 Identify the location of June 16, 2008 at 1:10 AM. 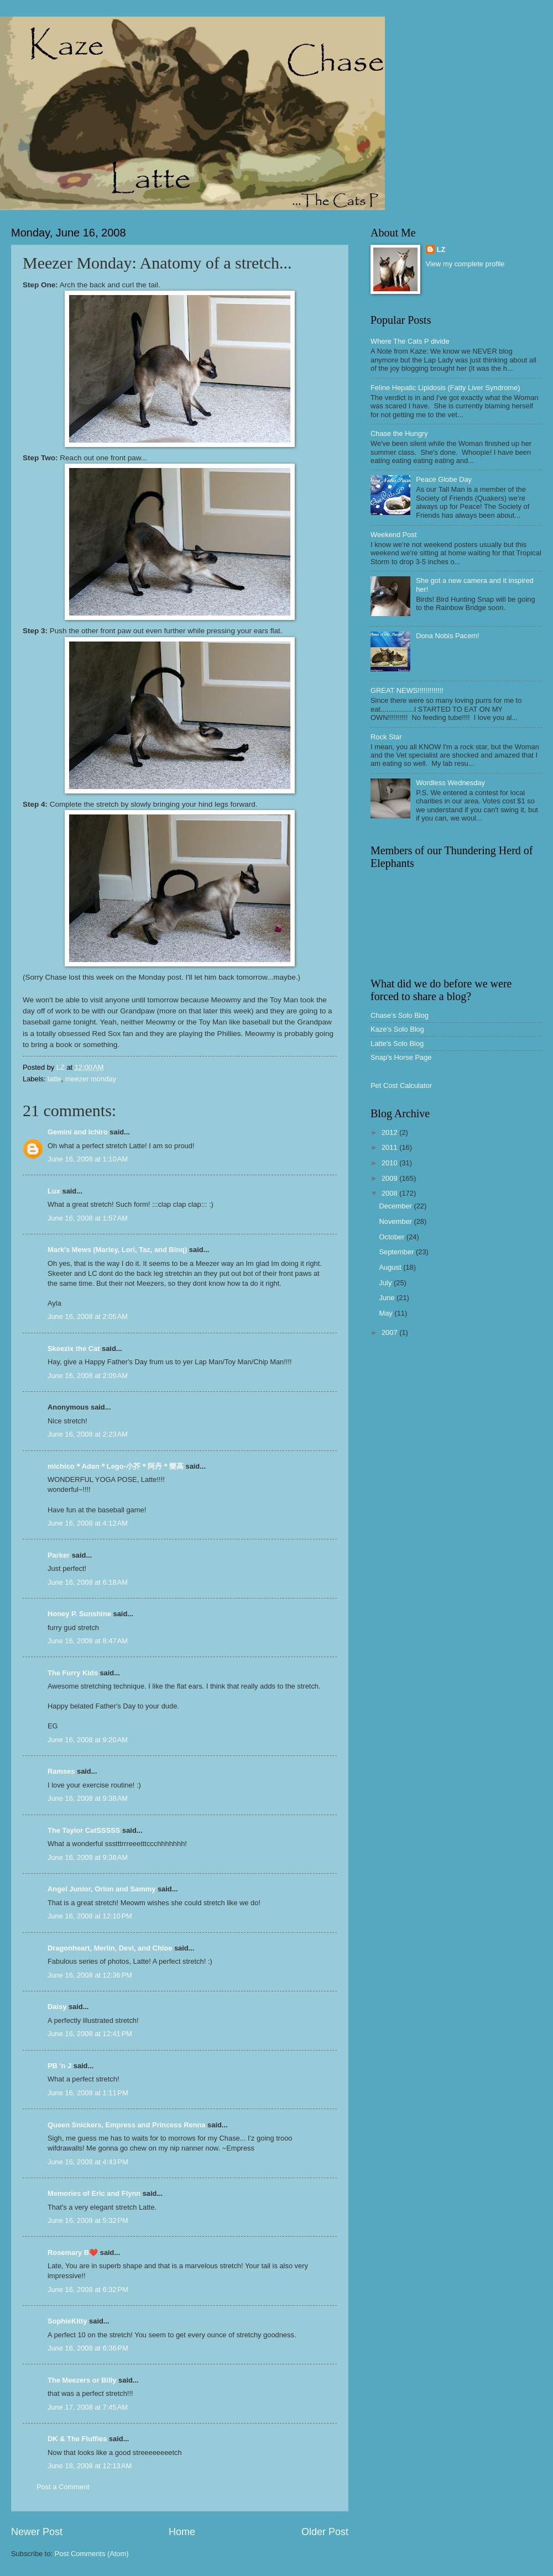
(88, 1159).